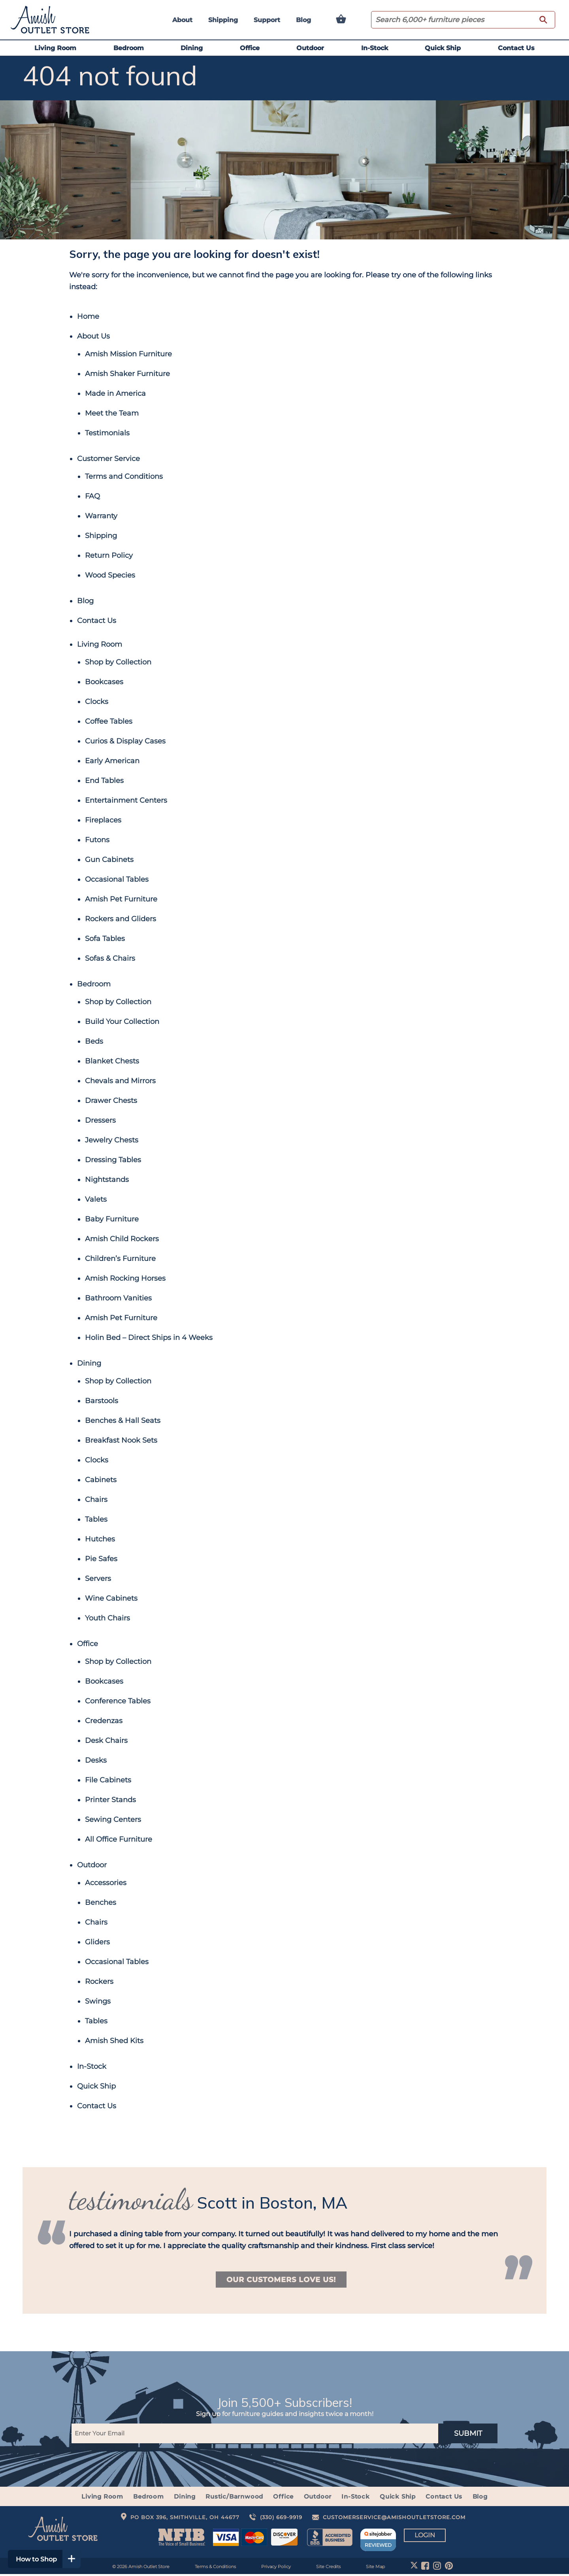  What do you see at coordinates (110, 575) in the screenshot?
I see `Wood Species` at bounding box center [110, 575].